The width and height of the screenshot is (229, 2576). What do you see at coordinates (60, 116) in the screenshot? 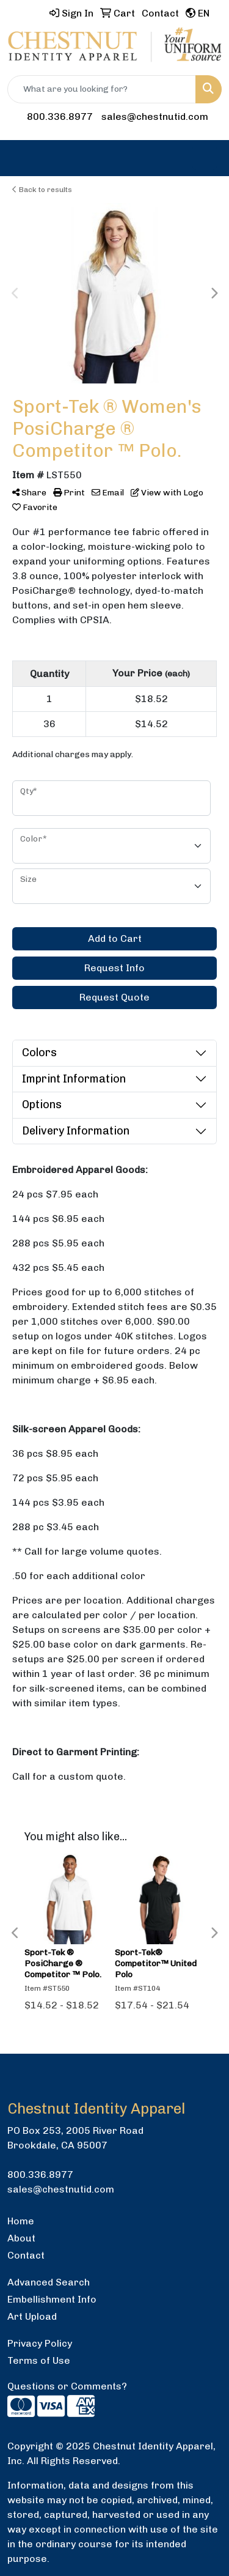
I see `800.336.8977` at bounding box center [60, 116].